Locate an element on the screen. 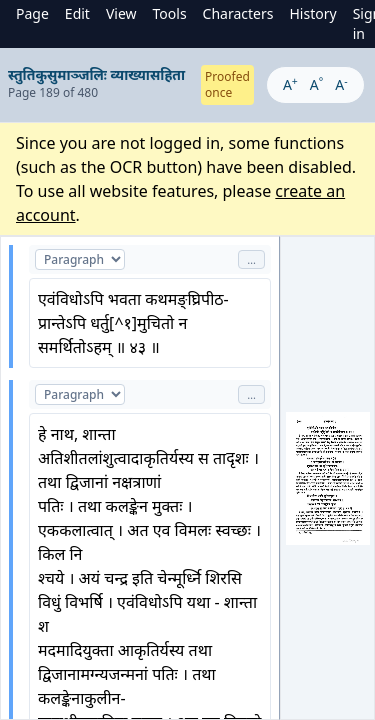  Tools is located at coordinates (170, 13).